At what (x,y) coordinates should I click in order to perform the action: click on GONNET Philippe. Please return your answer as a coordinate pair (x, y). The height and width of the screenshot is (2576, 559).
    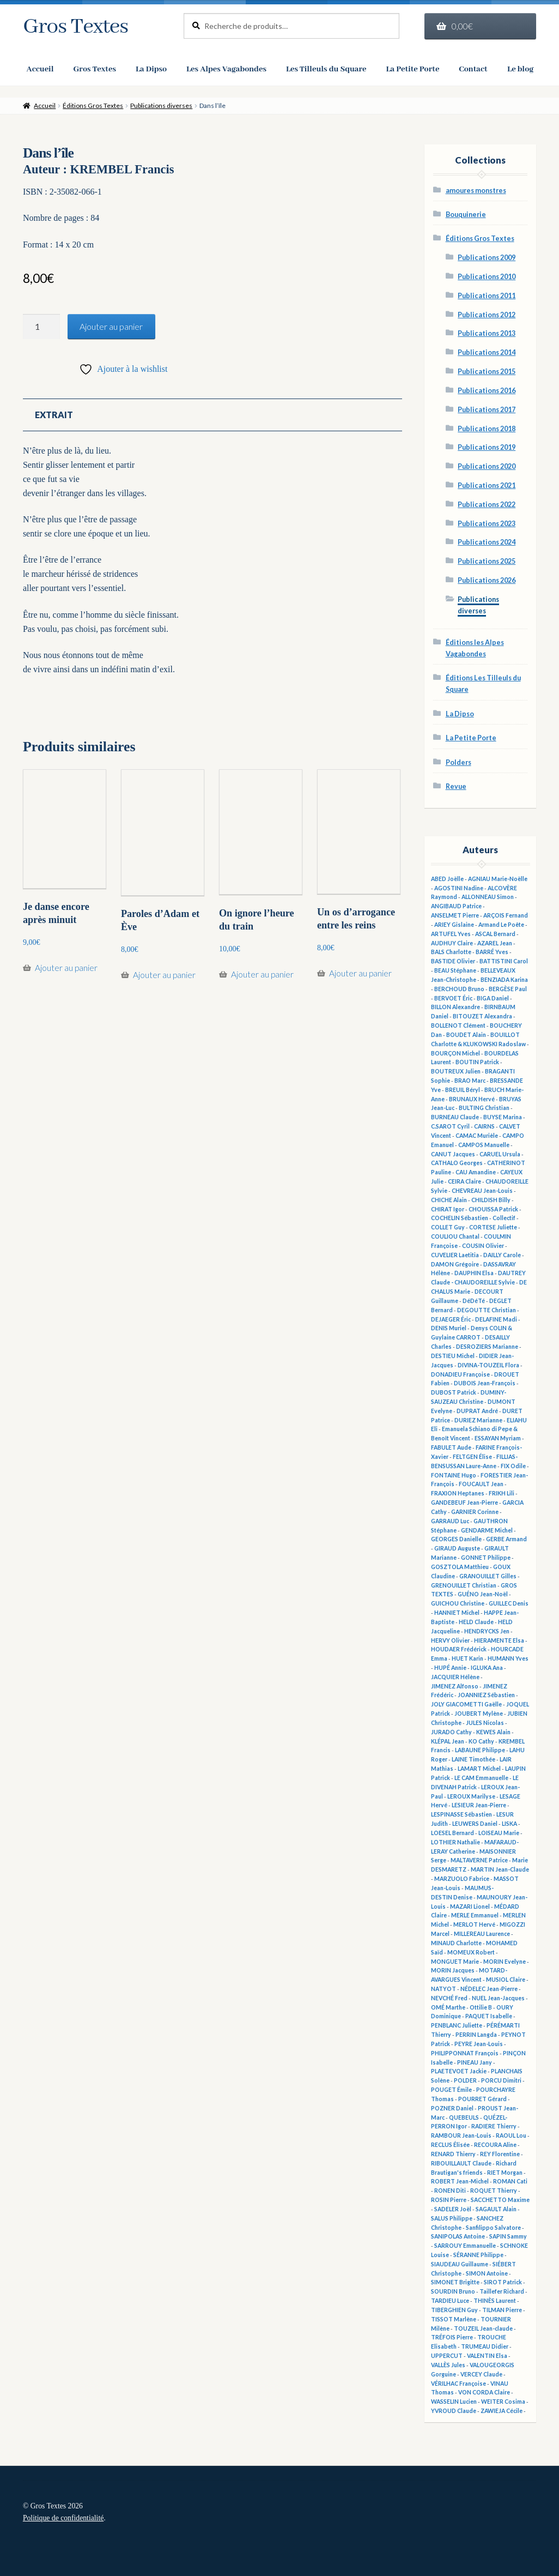
    Looking at the image, I should click on (486, 1557).